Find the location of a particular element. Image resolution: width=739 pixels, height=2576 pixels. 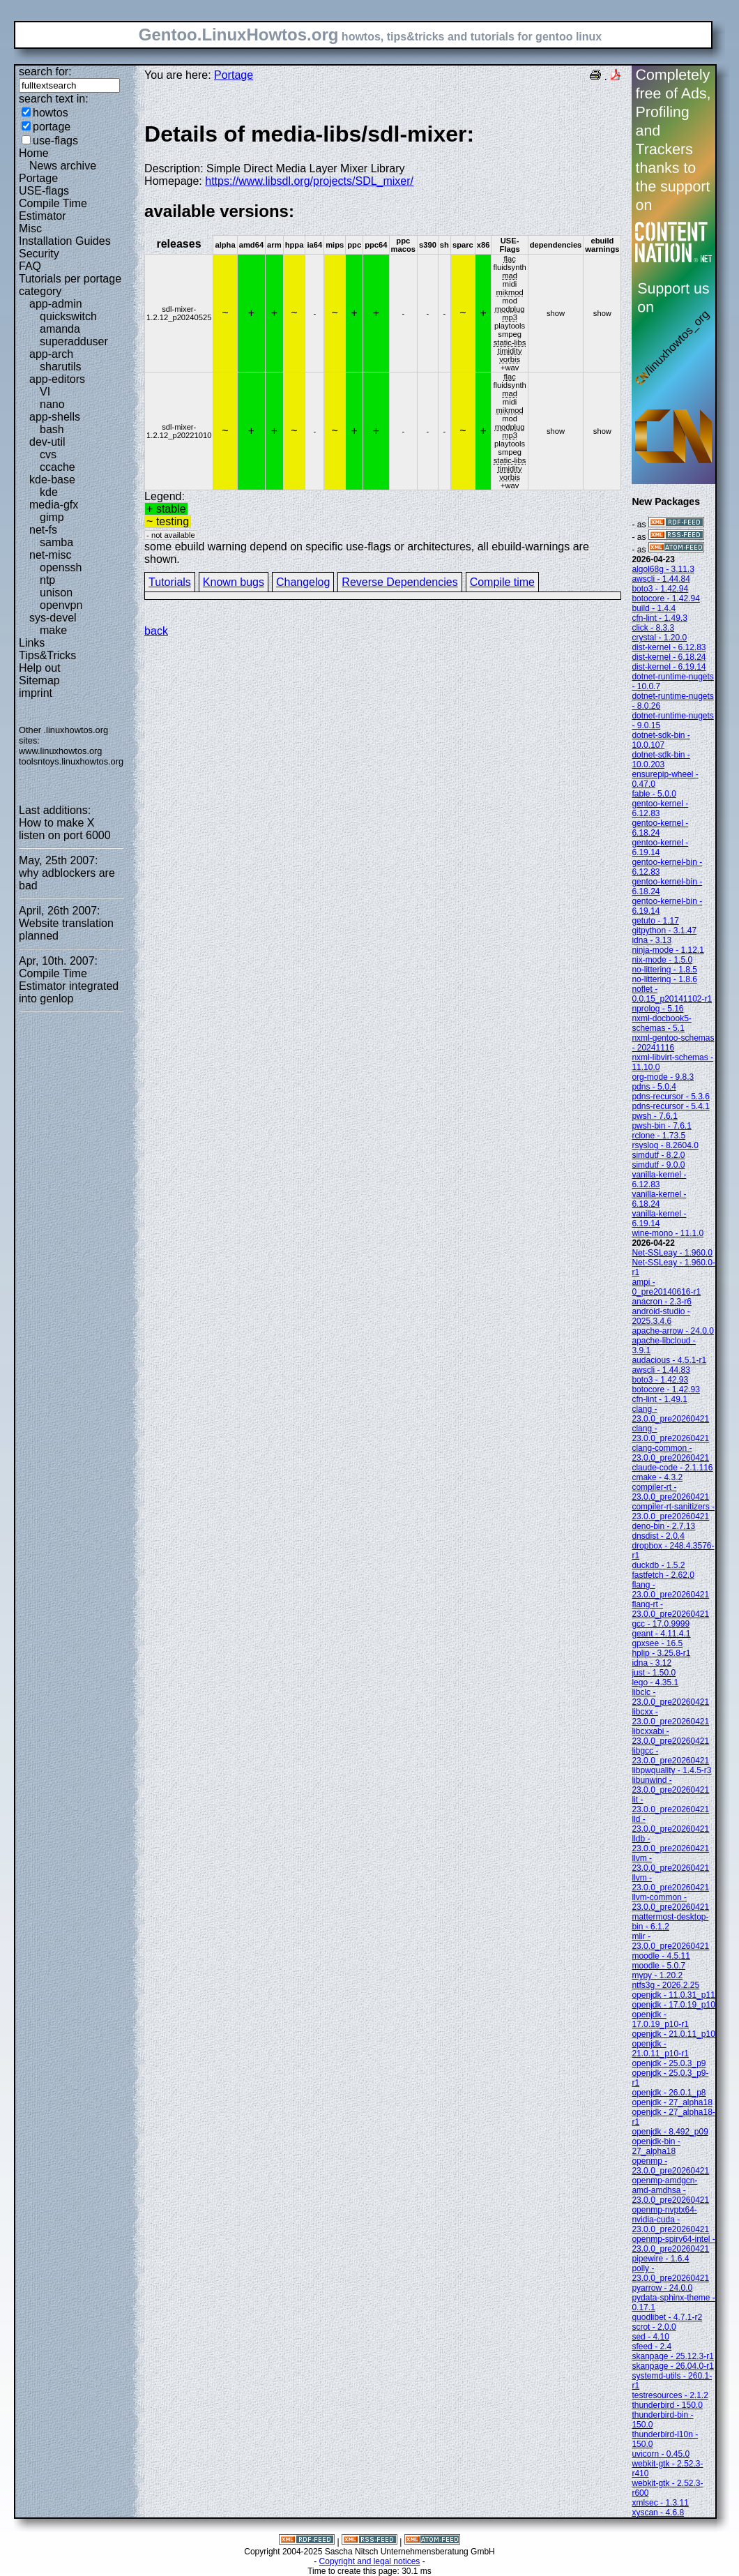

boto3 - 1.42.94 is located at coordinates (660, 589).